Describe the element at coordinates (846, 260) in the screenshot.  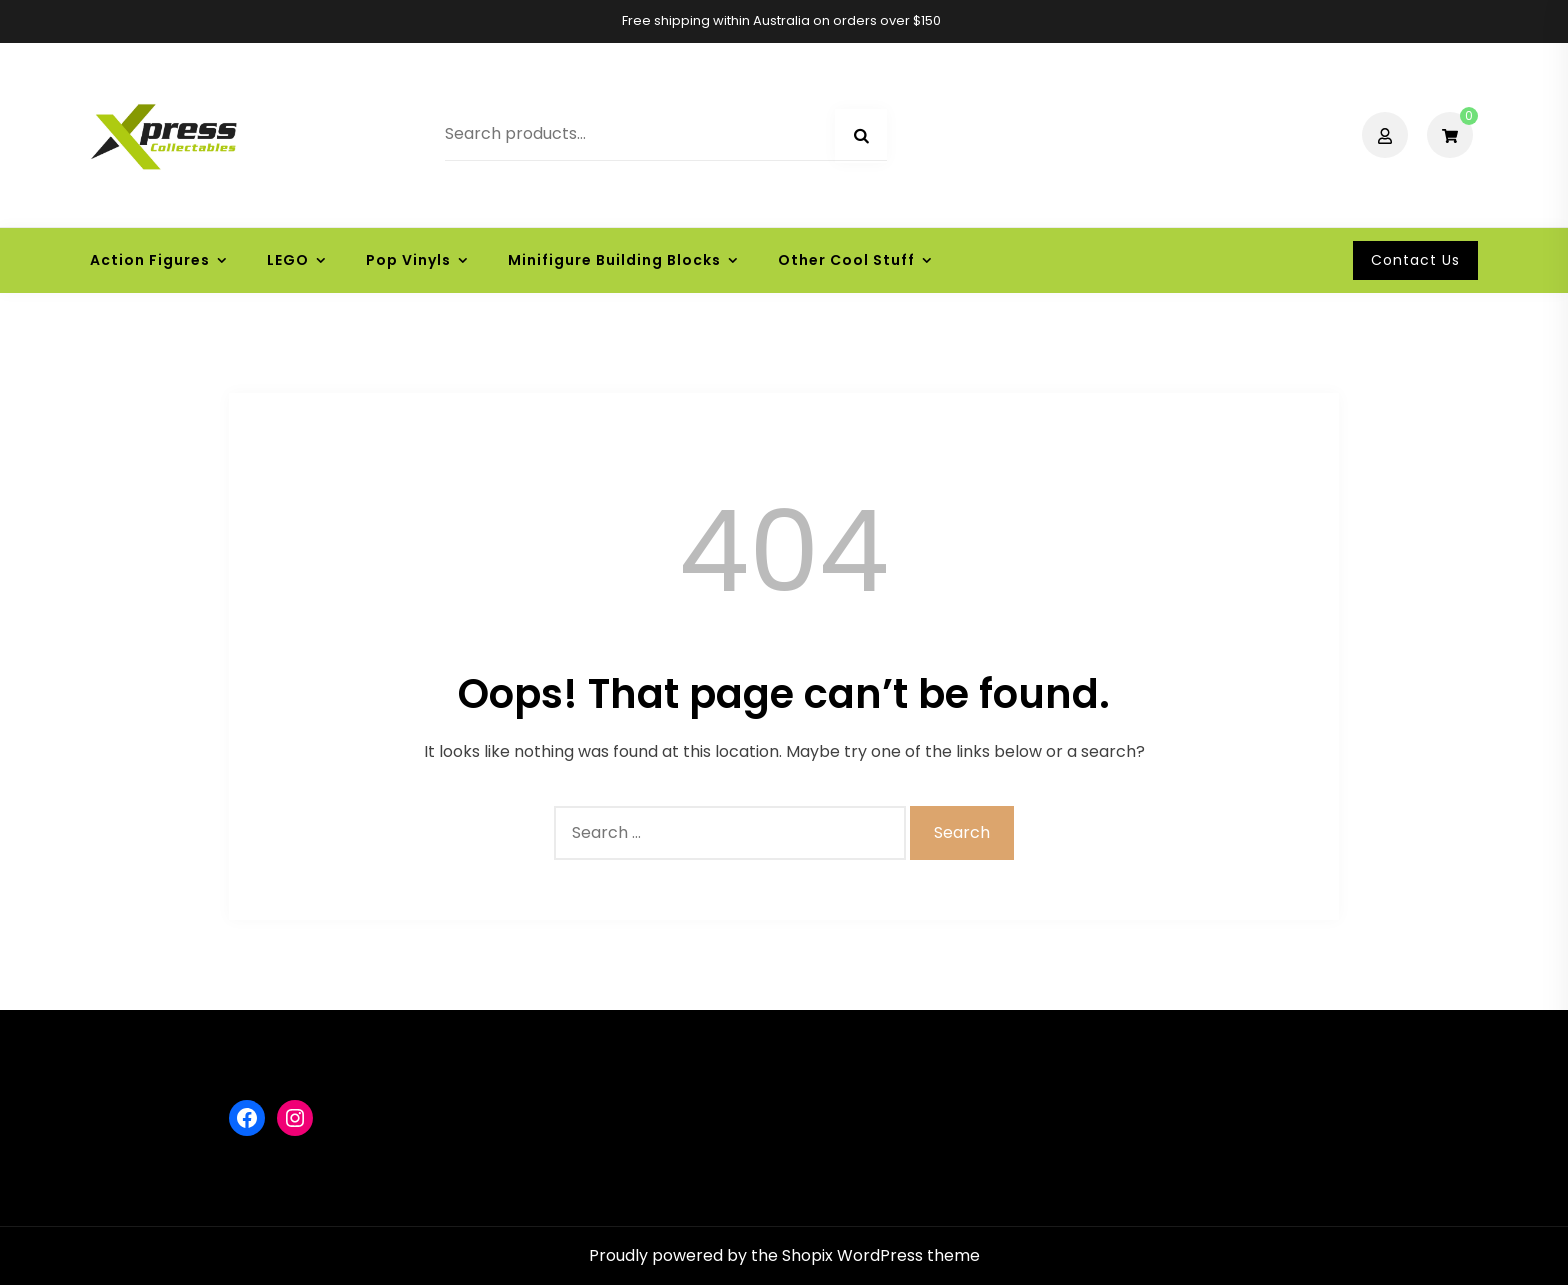
I see `Other Cool Stuff` at that location.